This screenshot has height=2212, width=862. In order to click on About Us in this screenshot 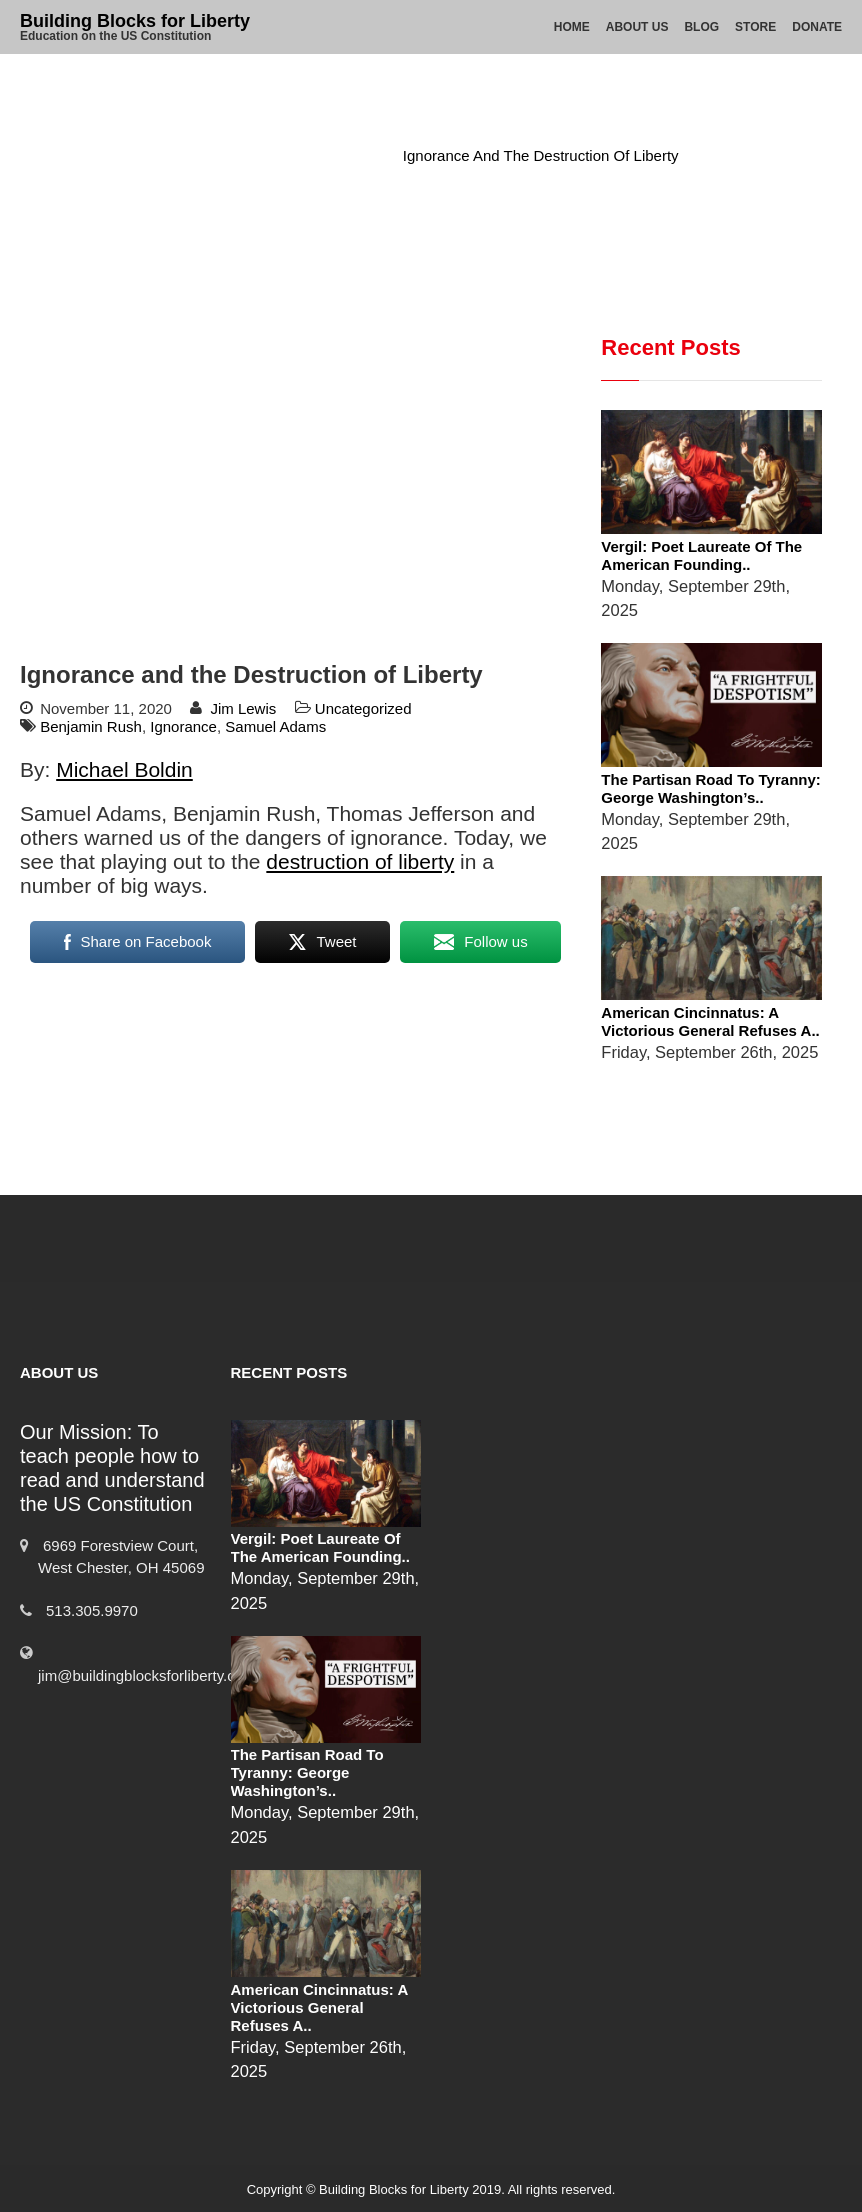, I will do `click(637, 27)`.